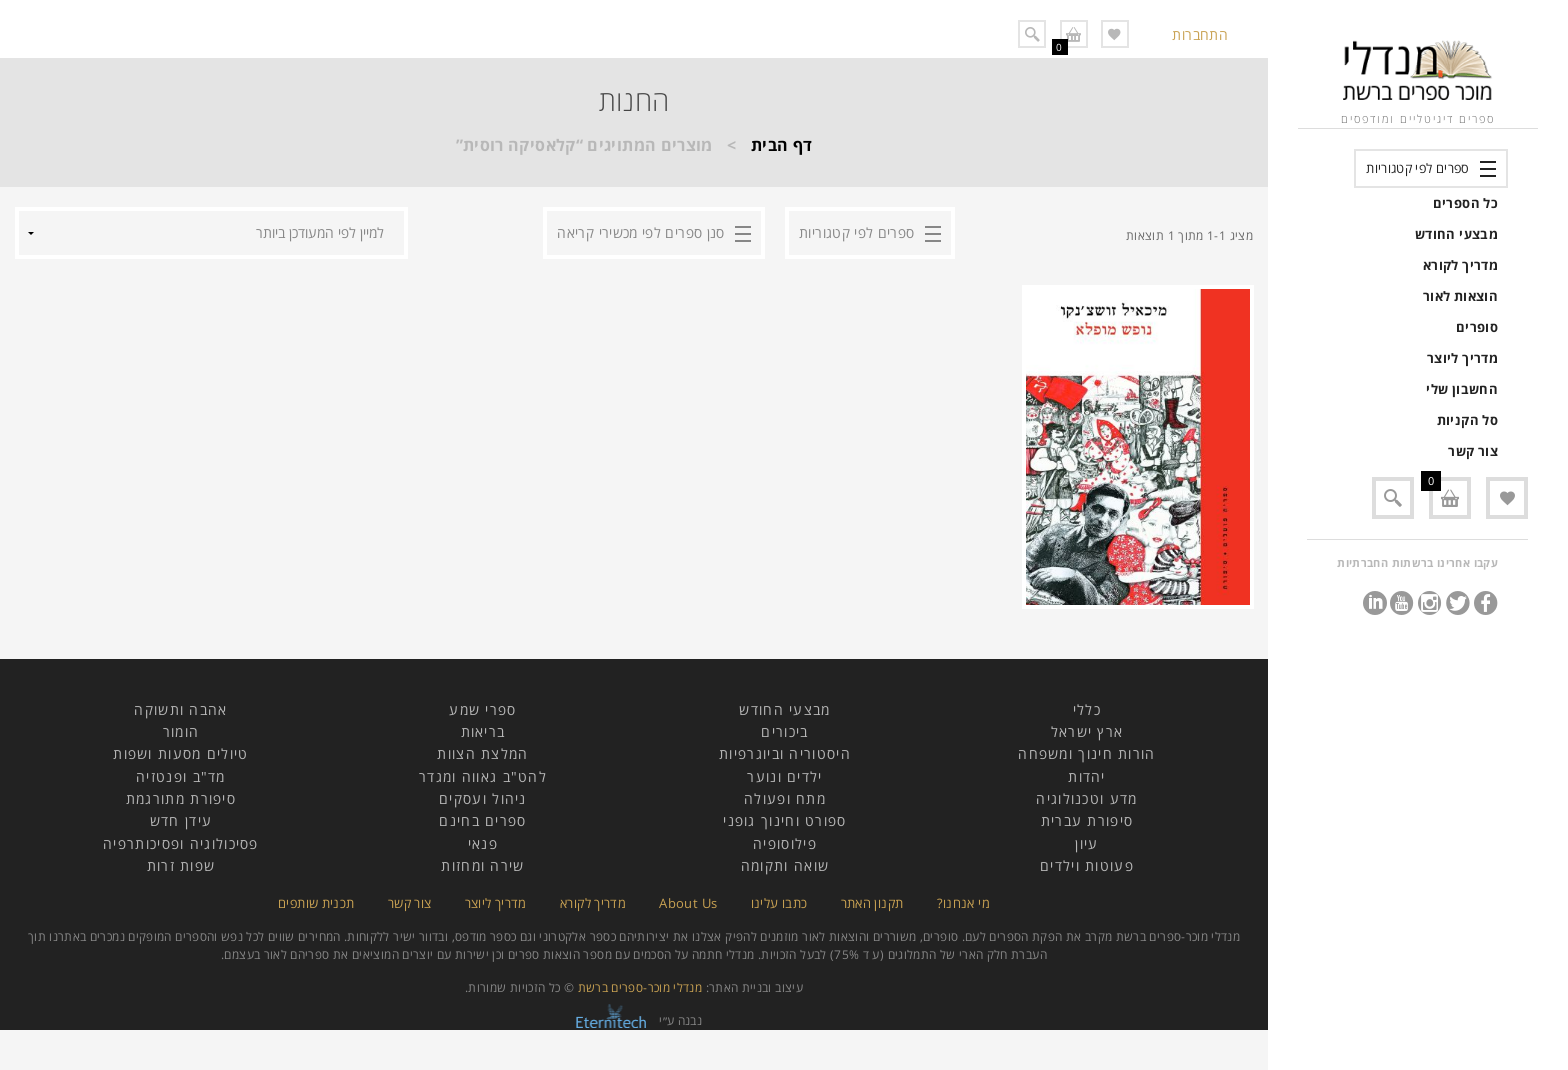 The image size is (1568, 1070). What do you see at coordinates (779, 903) in the screenshot?
I see `כתבו עלינו` at bounding box center [779, 903].